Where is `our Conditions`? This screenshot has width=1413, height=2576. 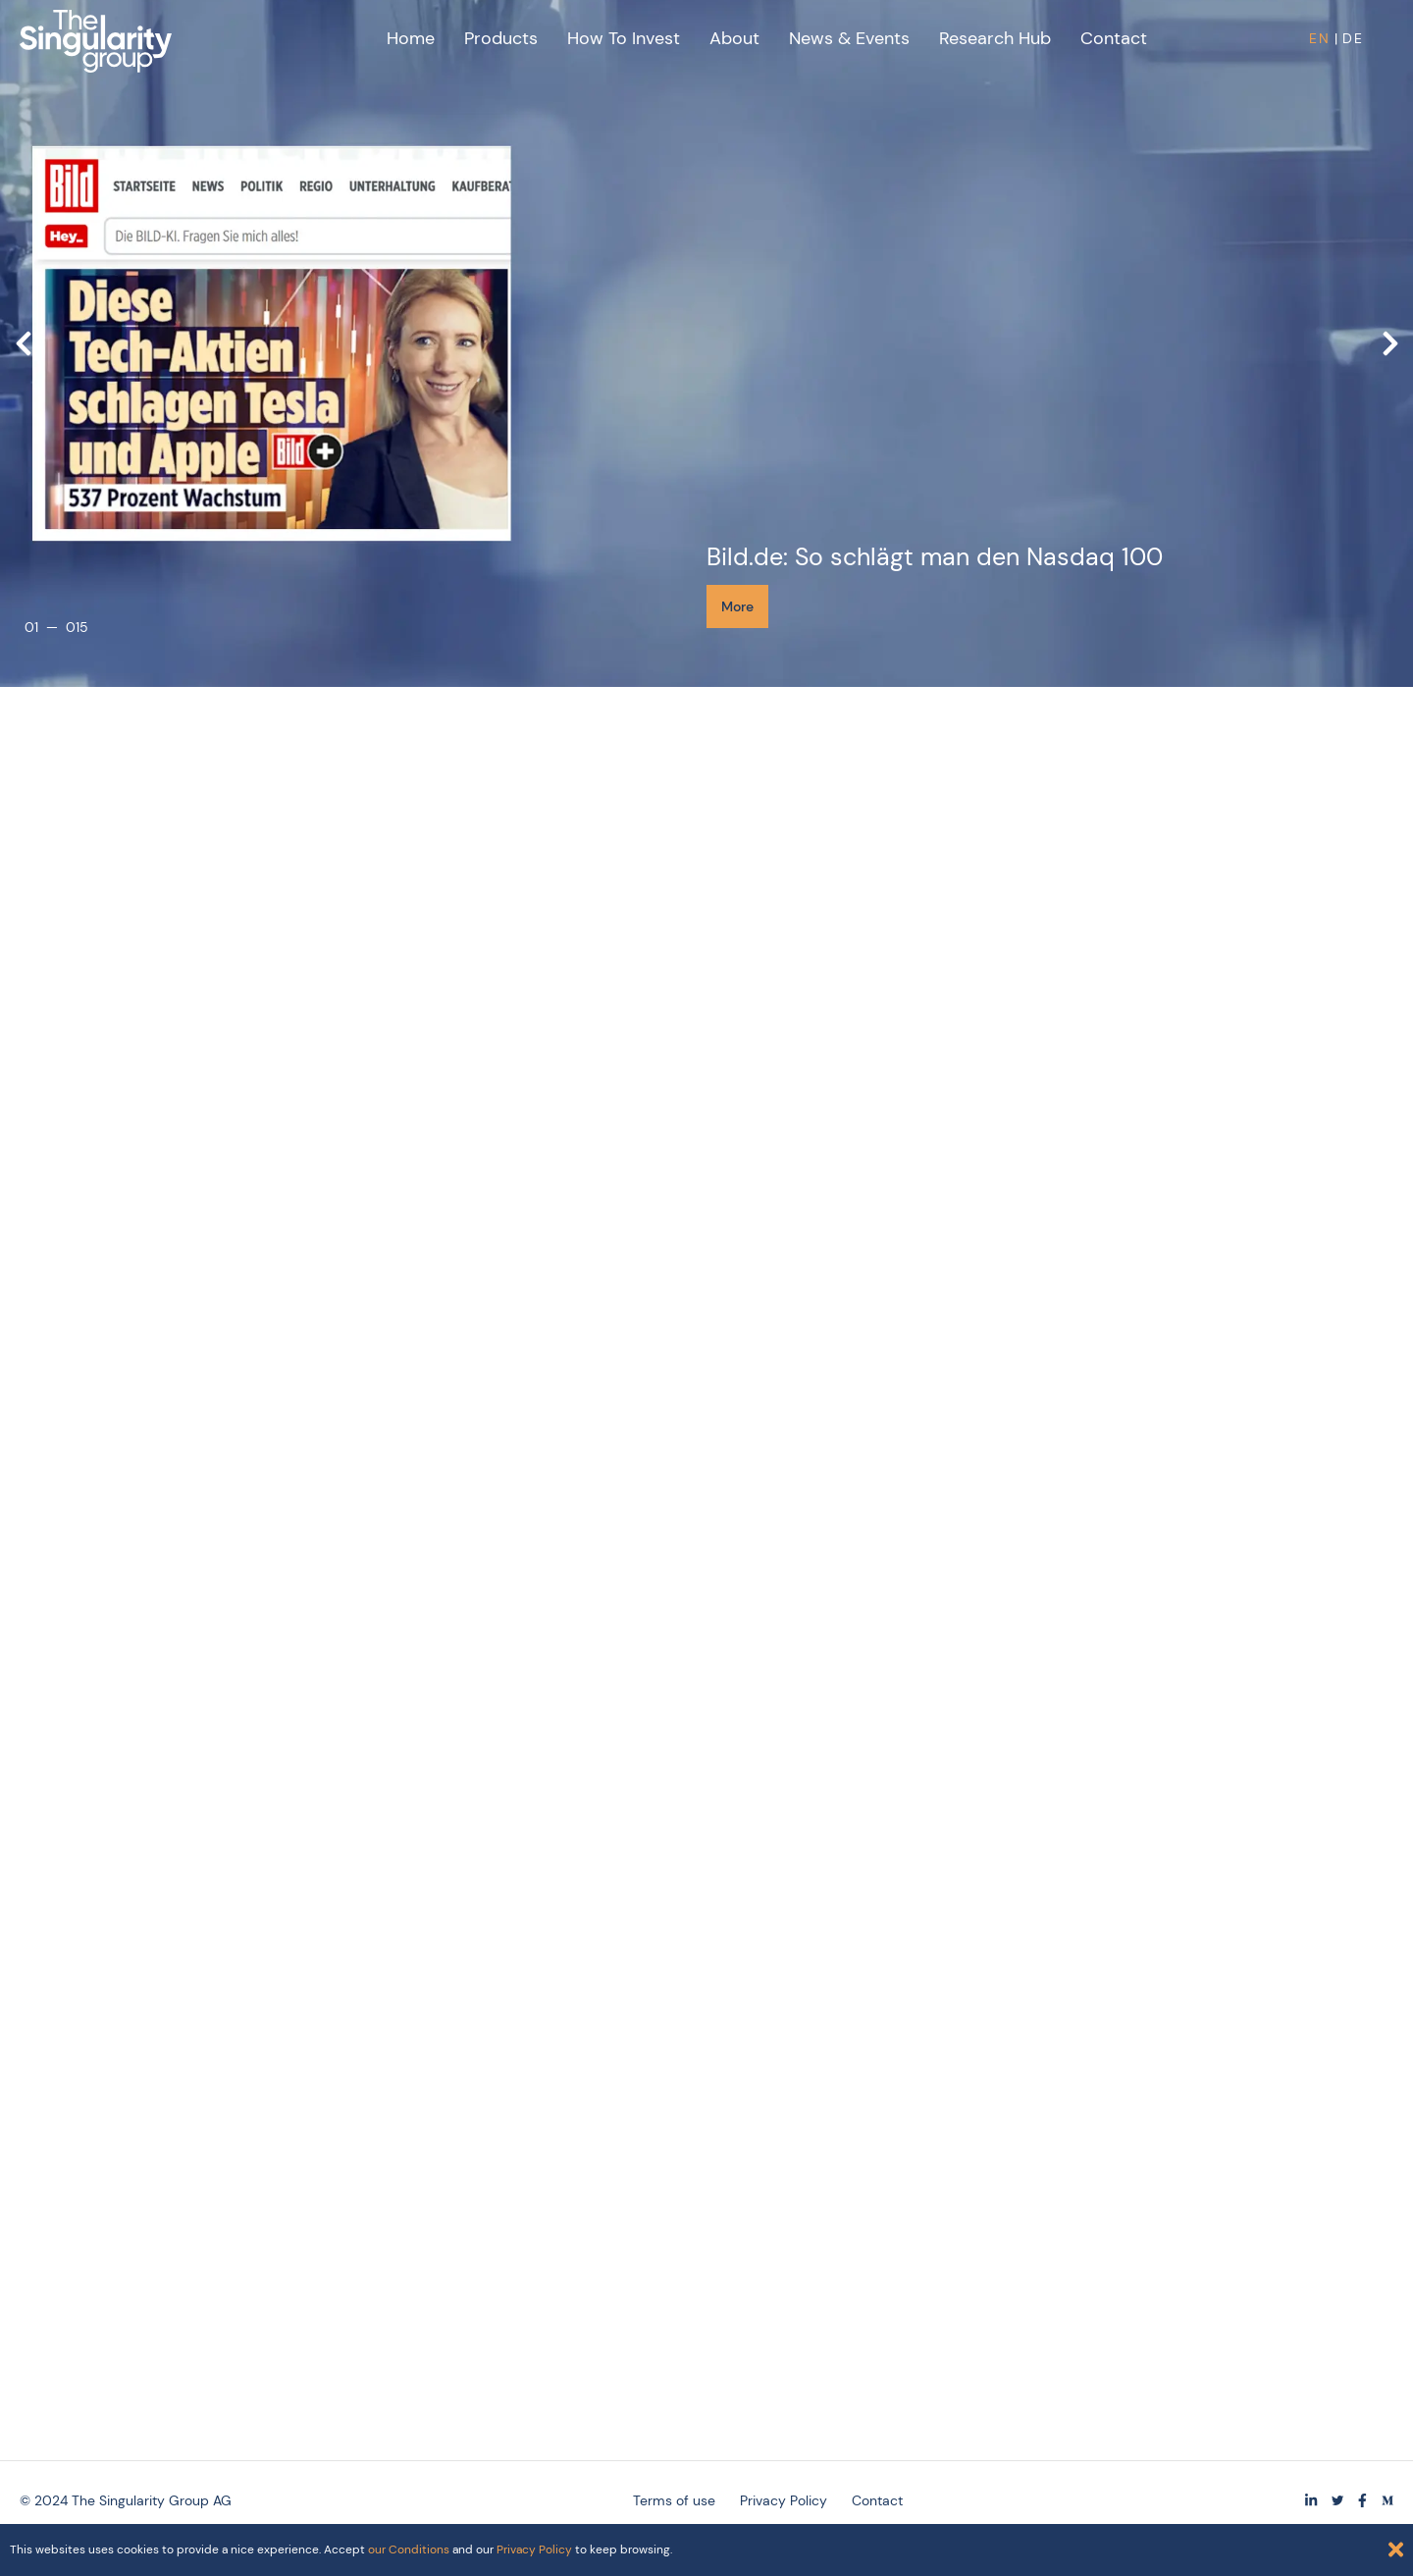 our Conditions is located at coordinates (408, 2549).